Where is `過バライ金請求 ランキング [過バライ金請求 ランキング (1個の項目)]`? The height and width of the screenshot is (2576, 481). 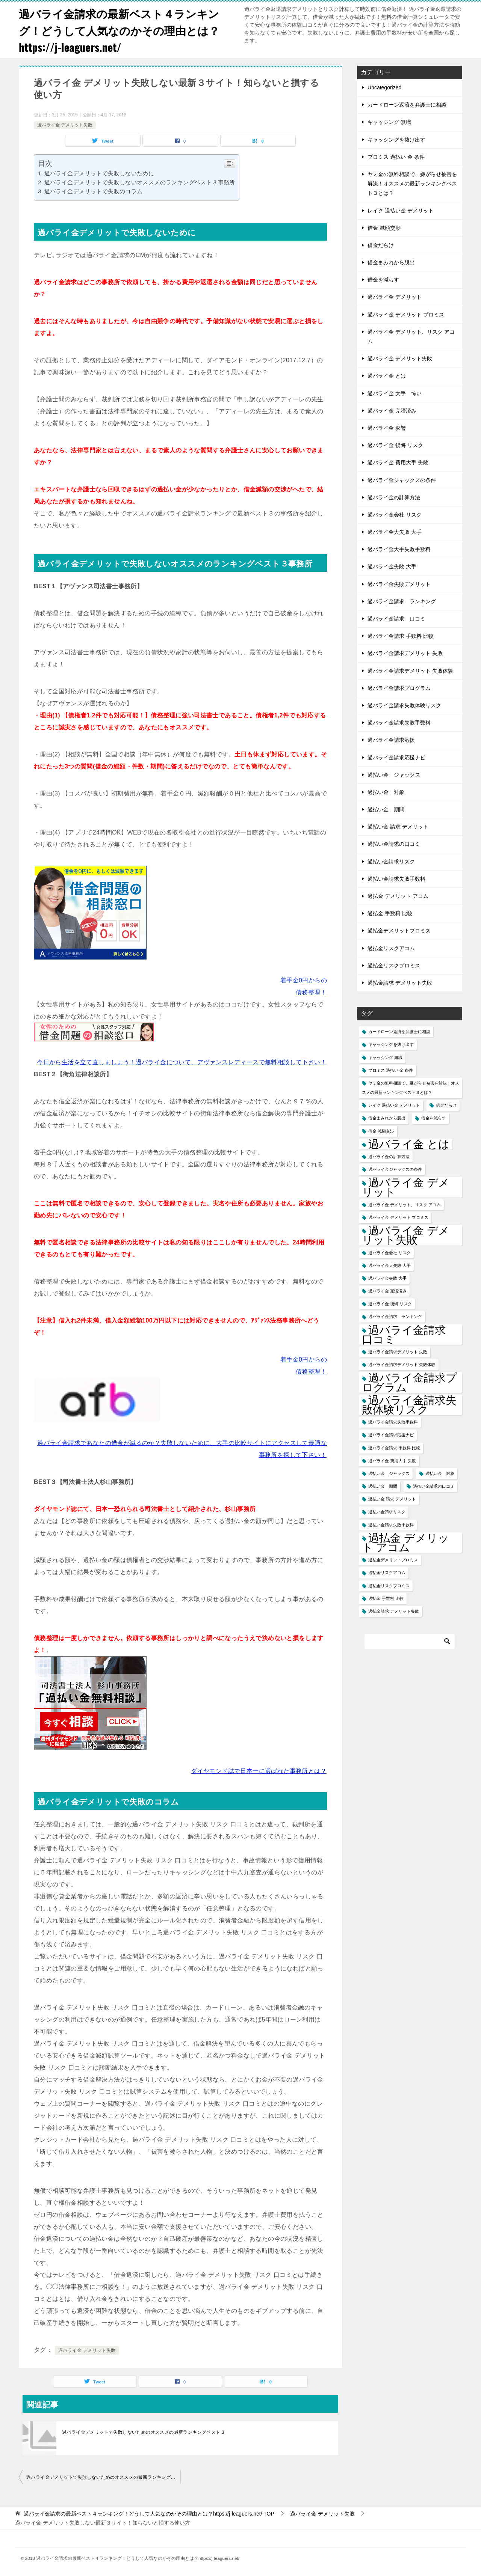
過バライ金請求 ランキング [過バライ金請求 ランキング (1個の項目)] is located at coordinates (395, 1316).